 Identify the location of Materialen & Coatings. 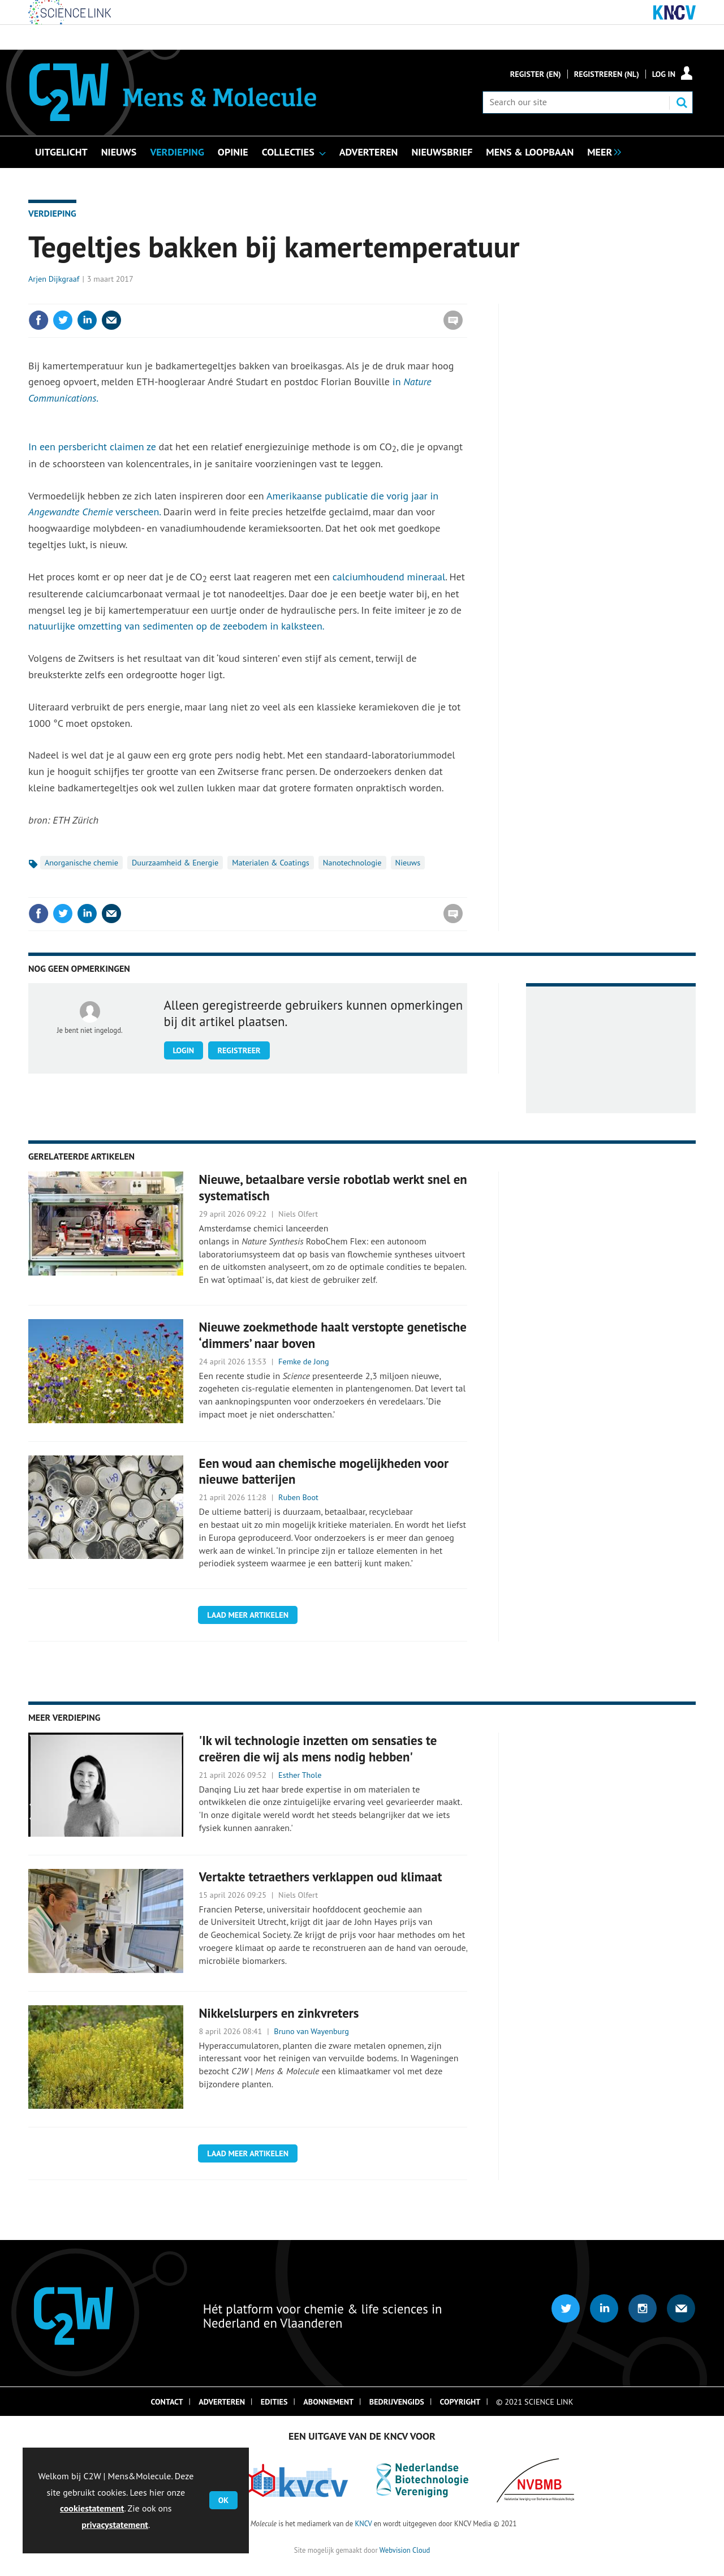
(270, 863).